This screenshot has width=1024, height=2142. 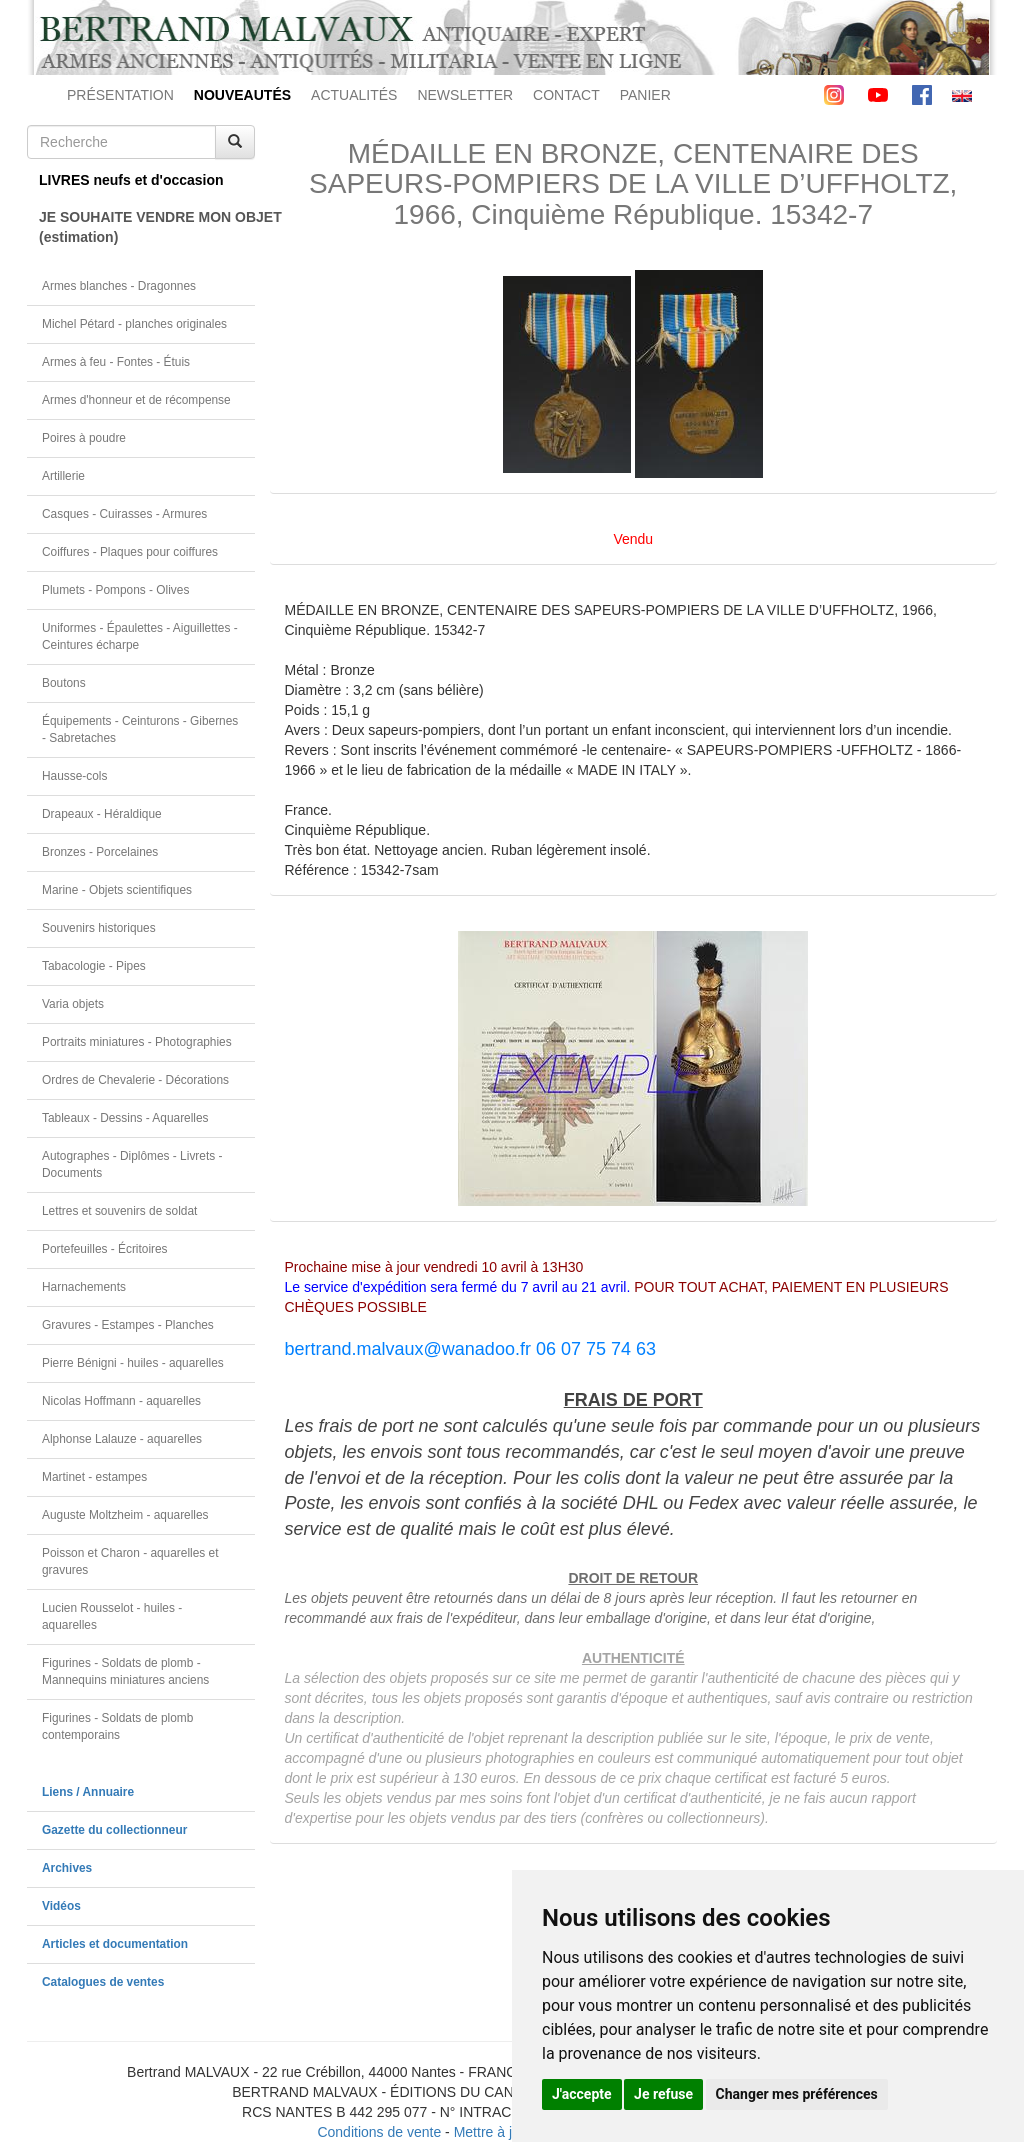 I want to click on Catalogues de ventes, so click(x=103, y=1982).